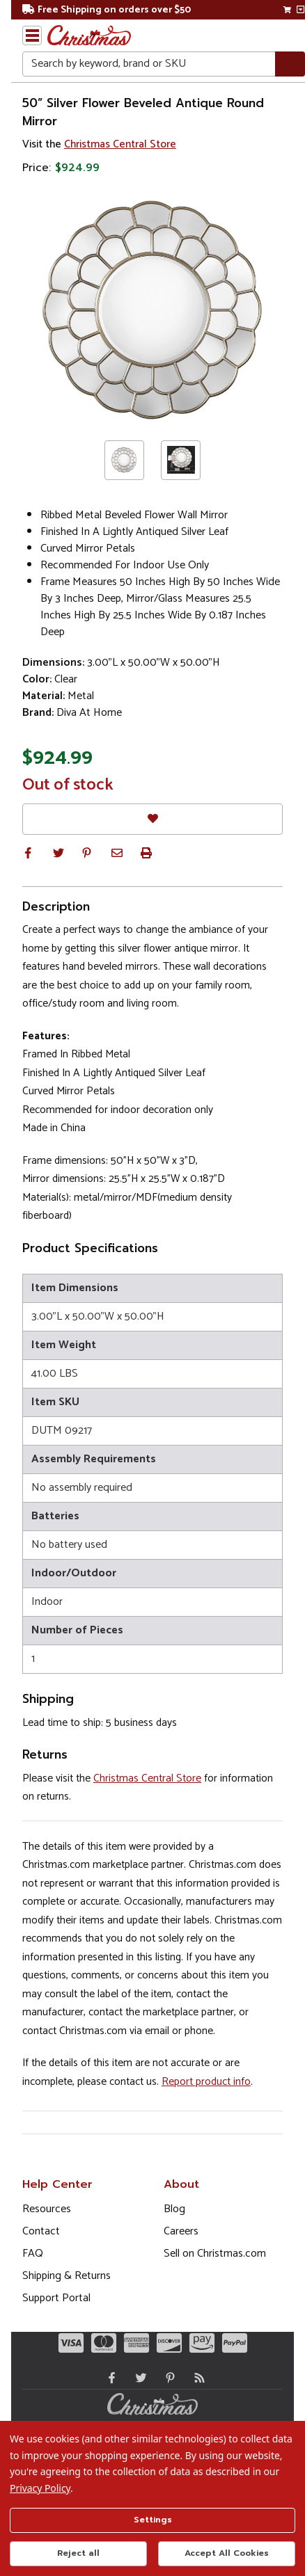 This screenshot has height=2576, width=305. I want to click on Resources, so click(46, 2209).